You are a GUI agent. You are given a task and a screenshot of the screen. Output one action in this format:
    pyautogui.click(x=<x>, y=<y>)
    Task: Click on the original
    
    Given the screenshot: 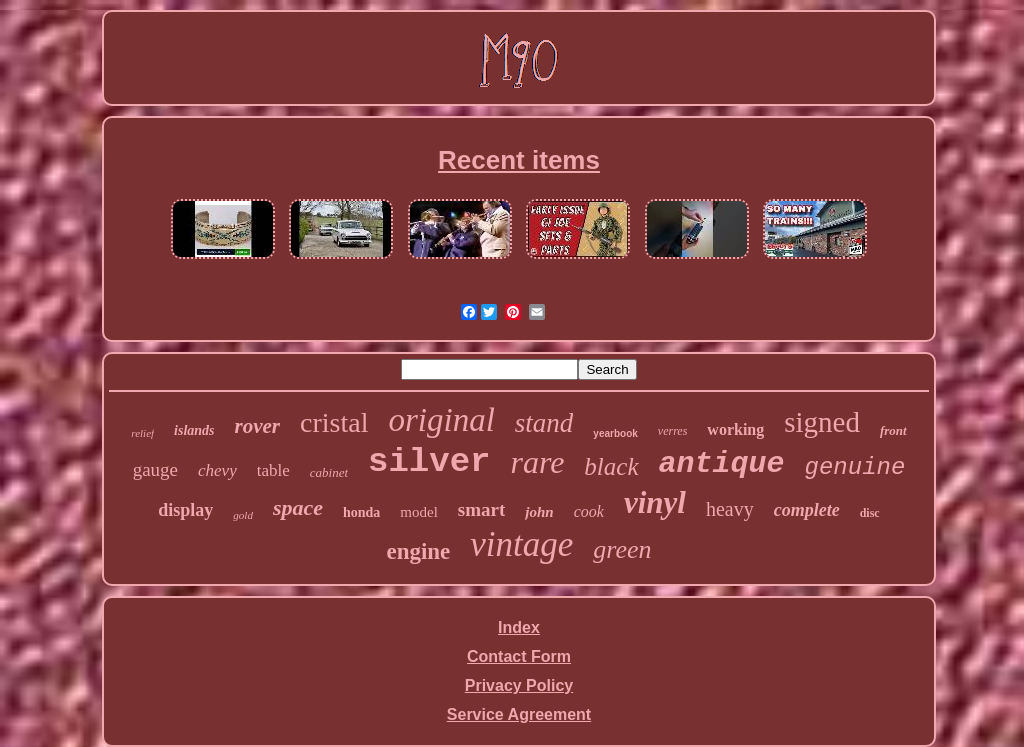 What is the action you would take?
    pyautogui.click(x=441, y=420)
    